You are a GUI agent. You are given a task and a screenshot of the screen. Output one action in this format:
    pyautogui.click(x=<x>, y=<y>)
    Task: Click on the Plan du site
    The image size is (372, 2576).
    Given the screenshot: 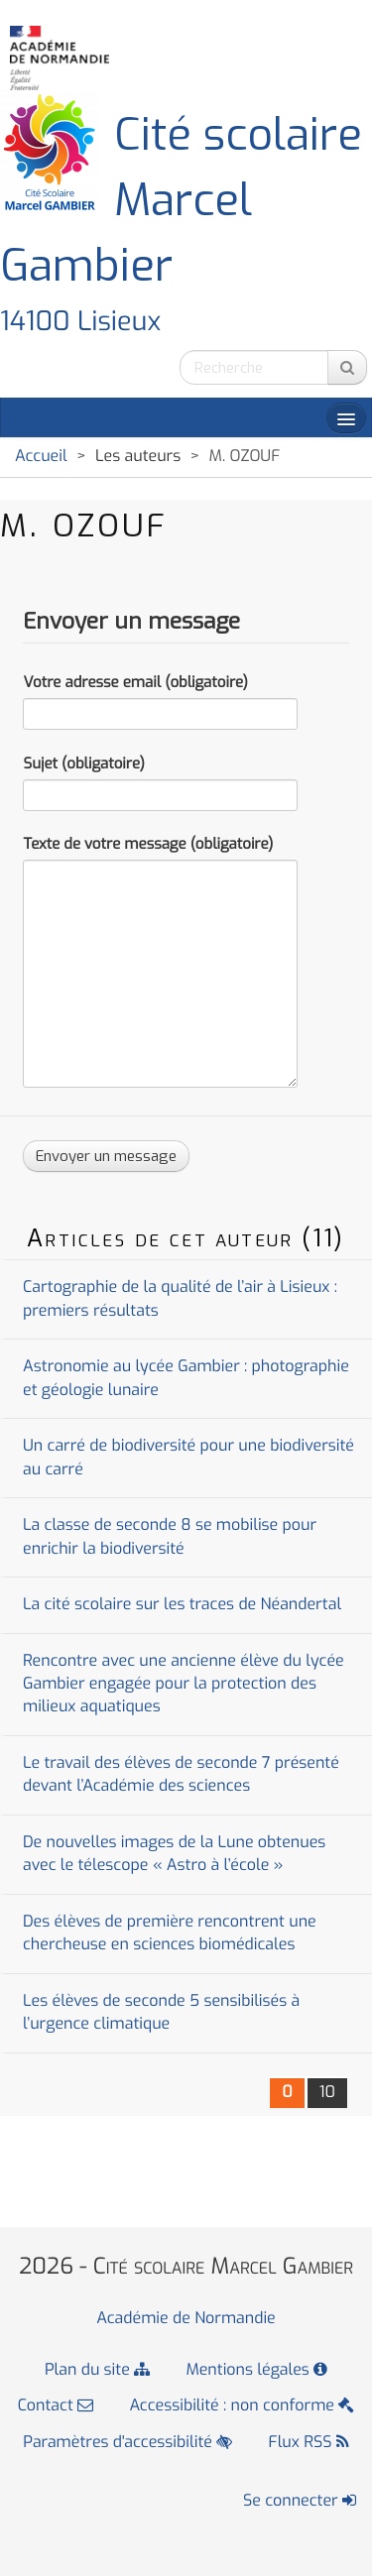 What is the action you would take?
    pyautogui.click(x=97, y=2370)
    